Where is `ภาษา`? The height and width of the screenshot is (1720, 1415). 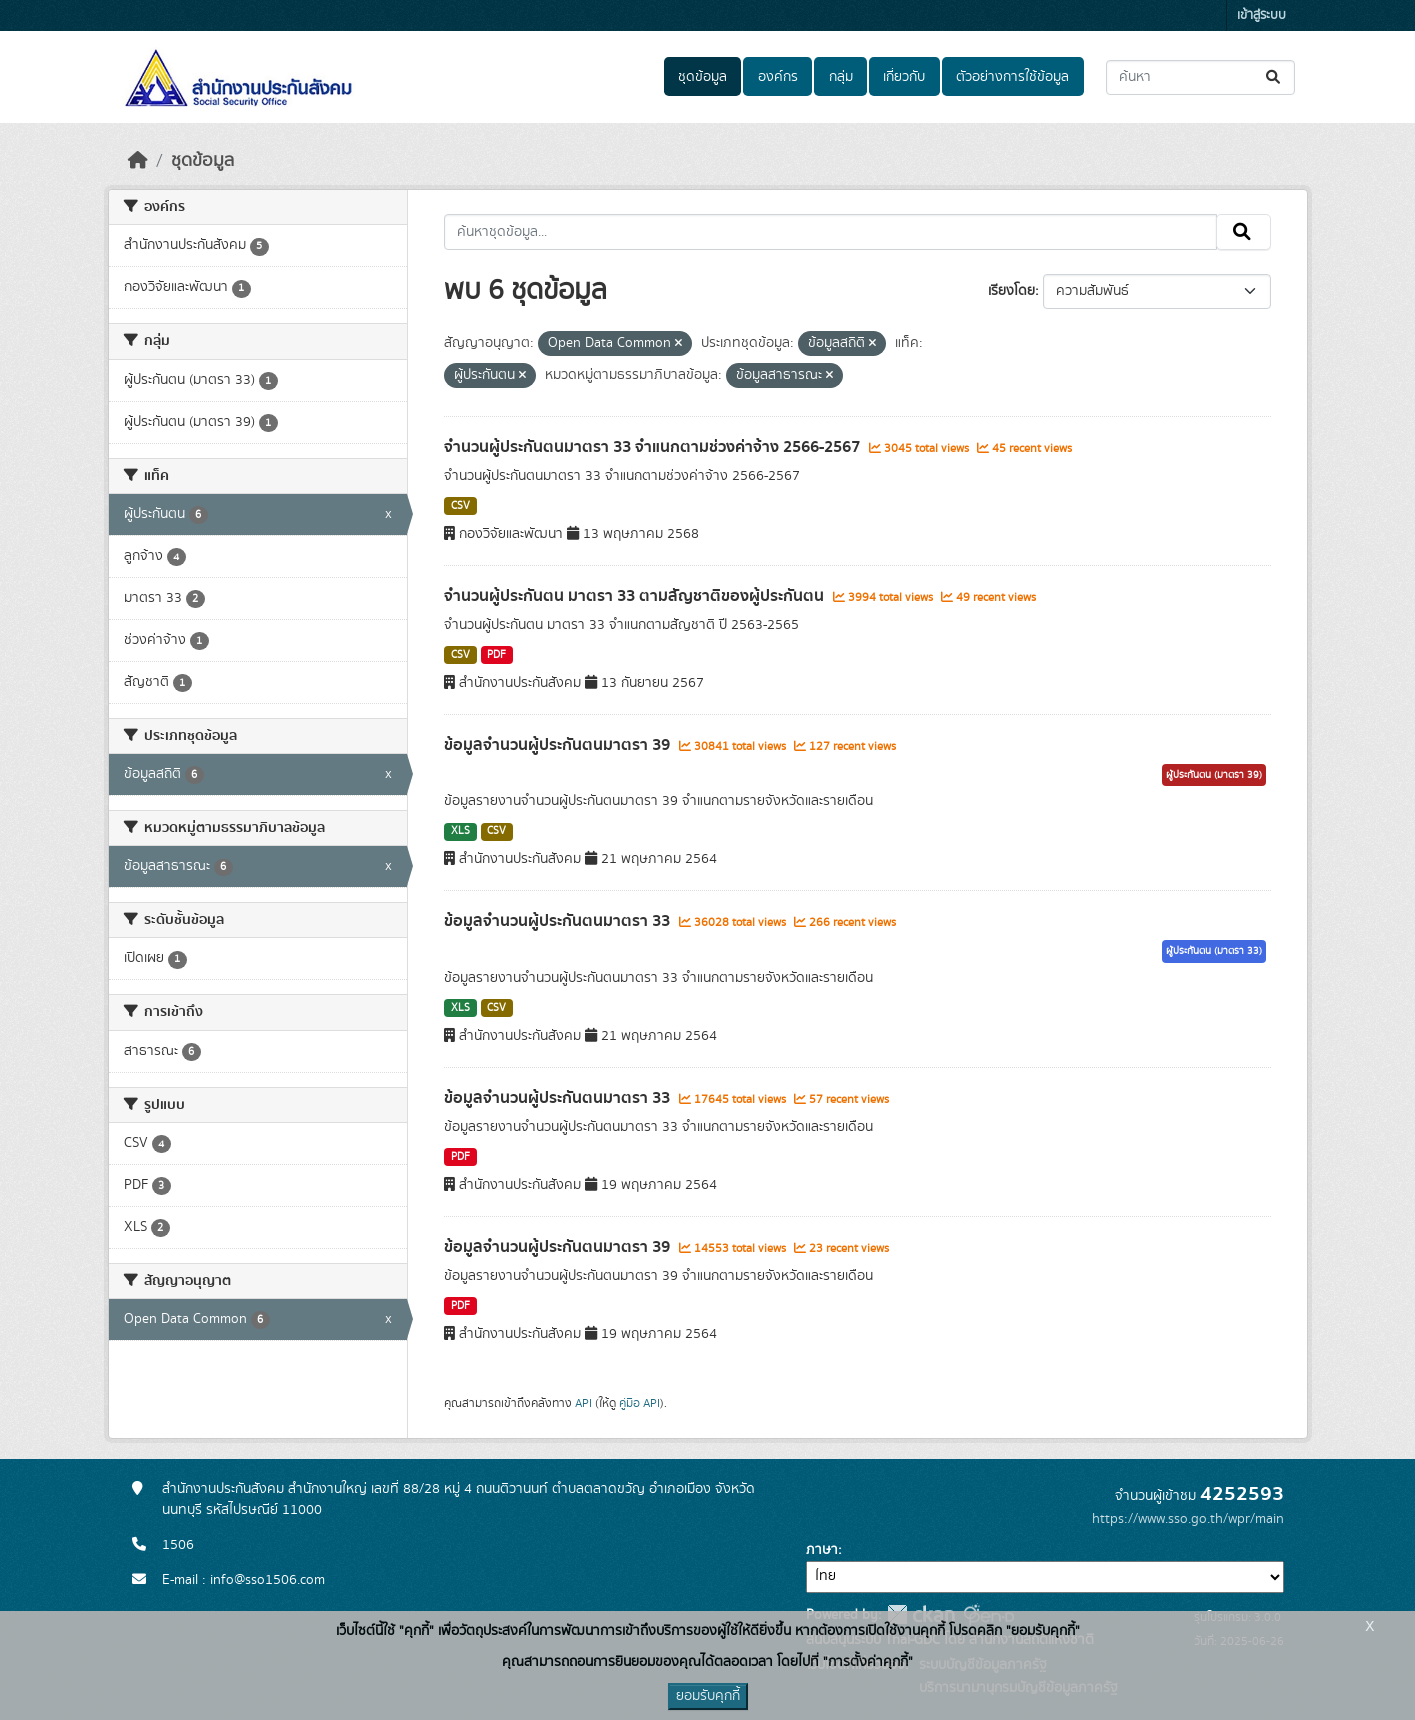 ภาษา is located at coordinates (822, 1550).